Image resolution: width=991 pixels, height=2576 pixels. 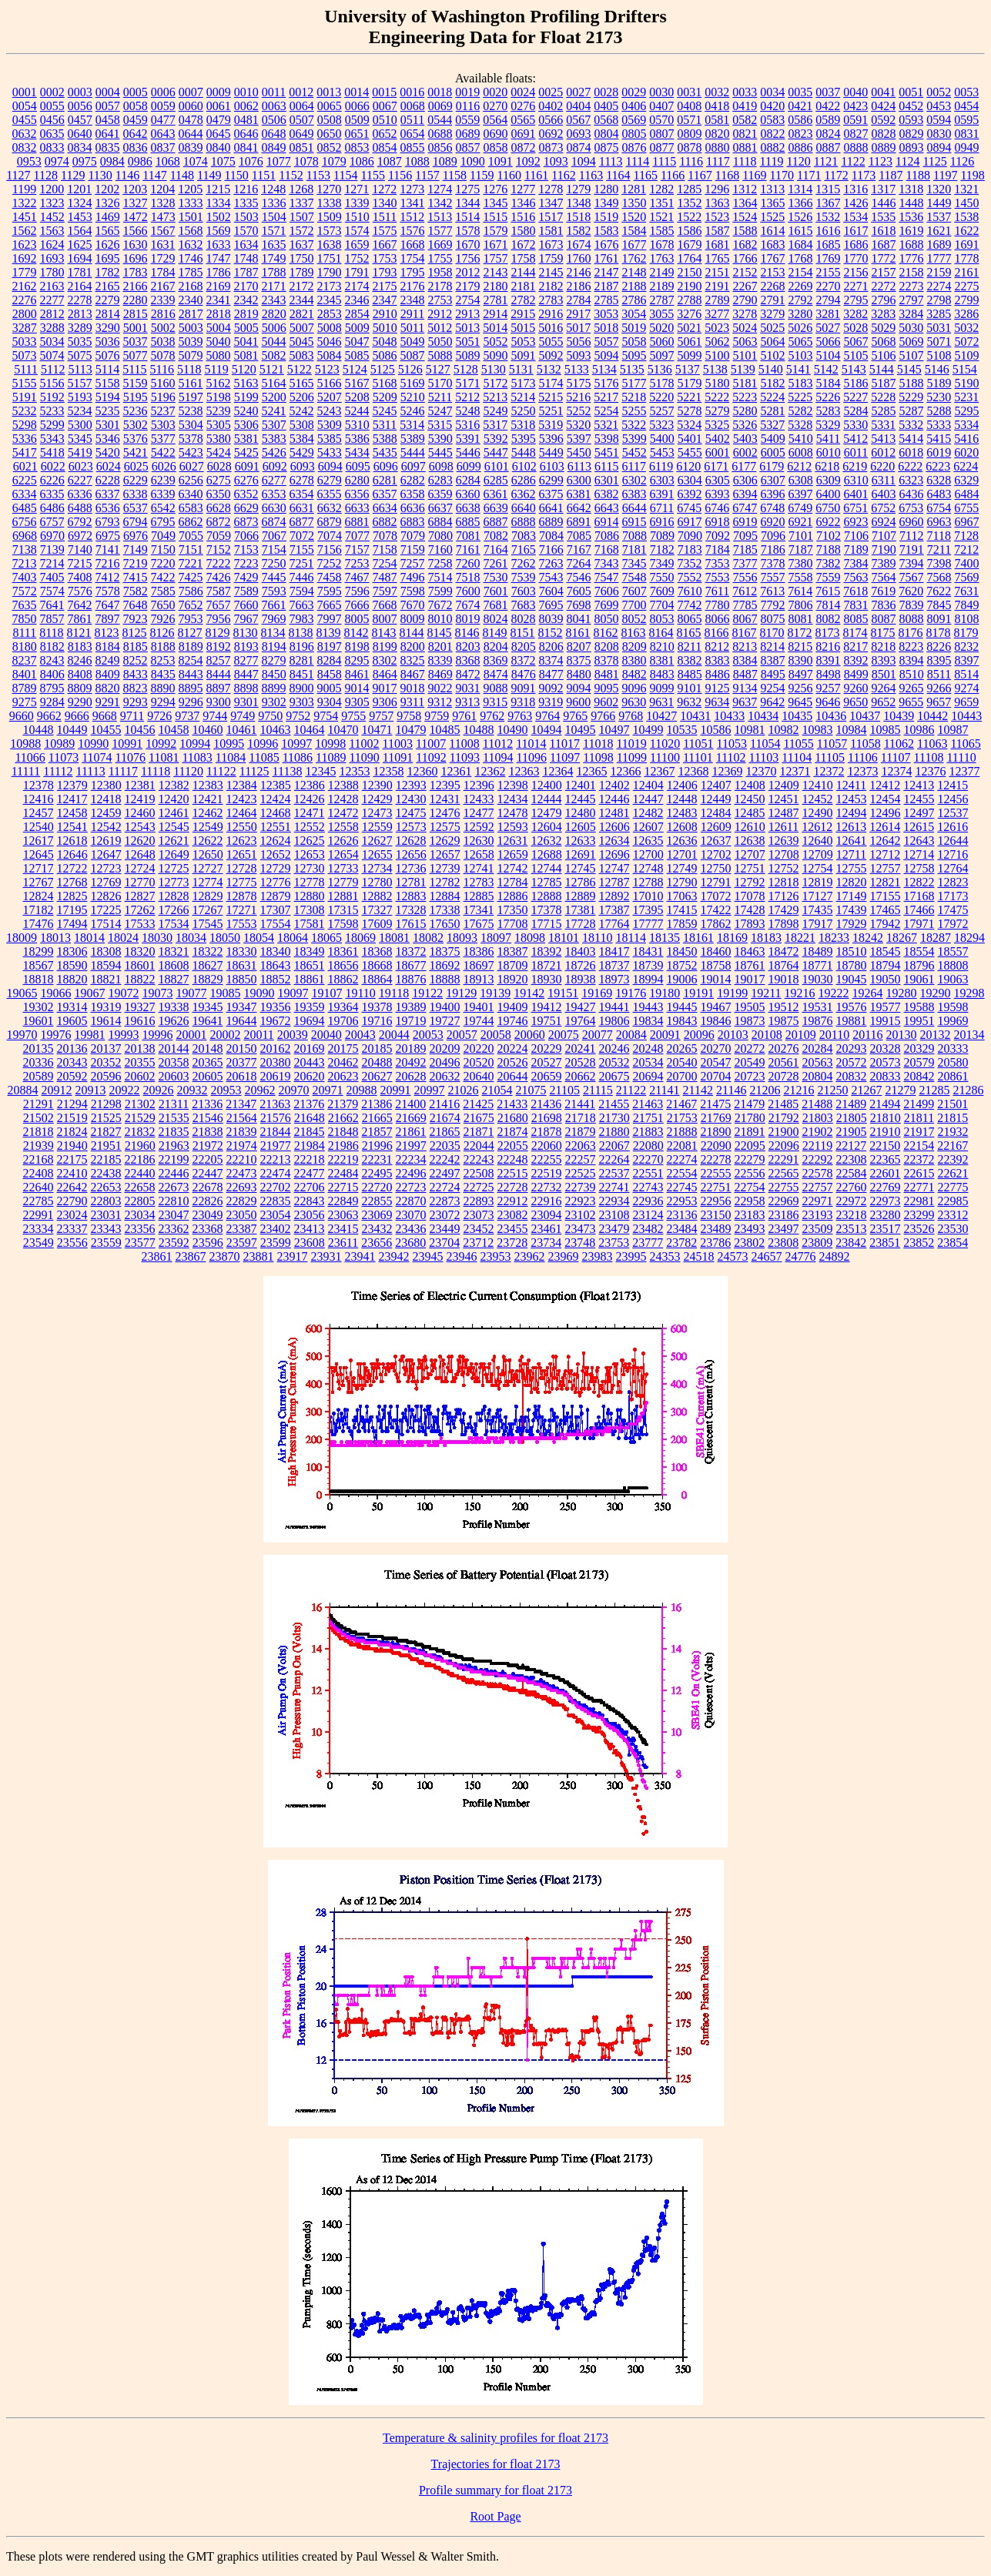 I want to click on 2812, so click(x=52, y=313).